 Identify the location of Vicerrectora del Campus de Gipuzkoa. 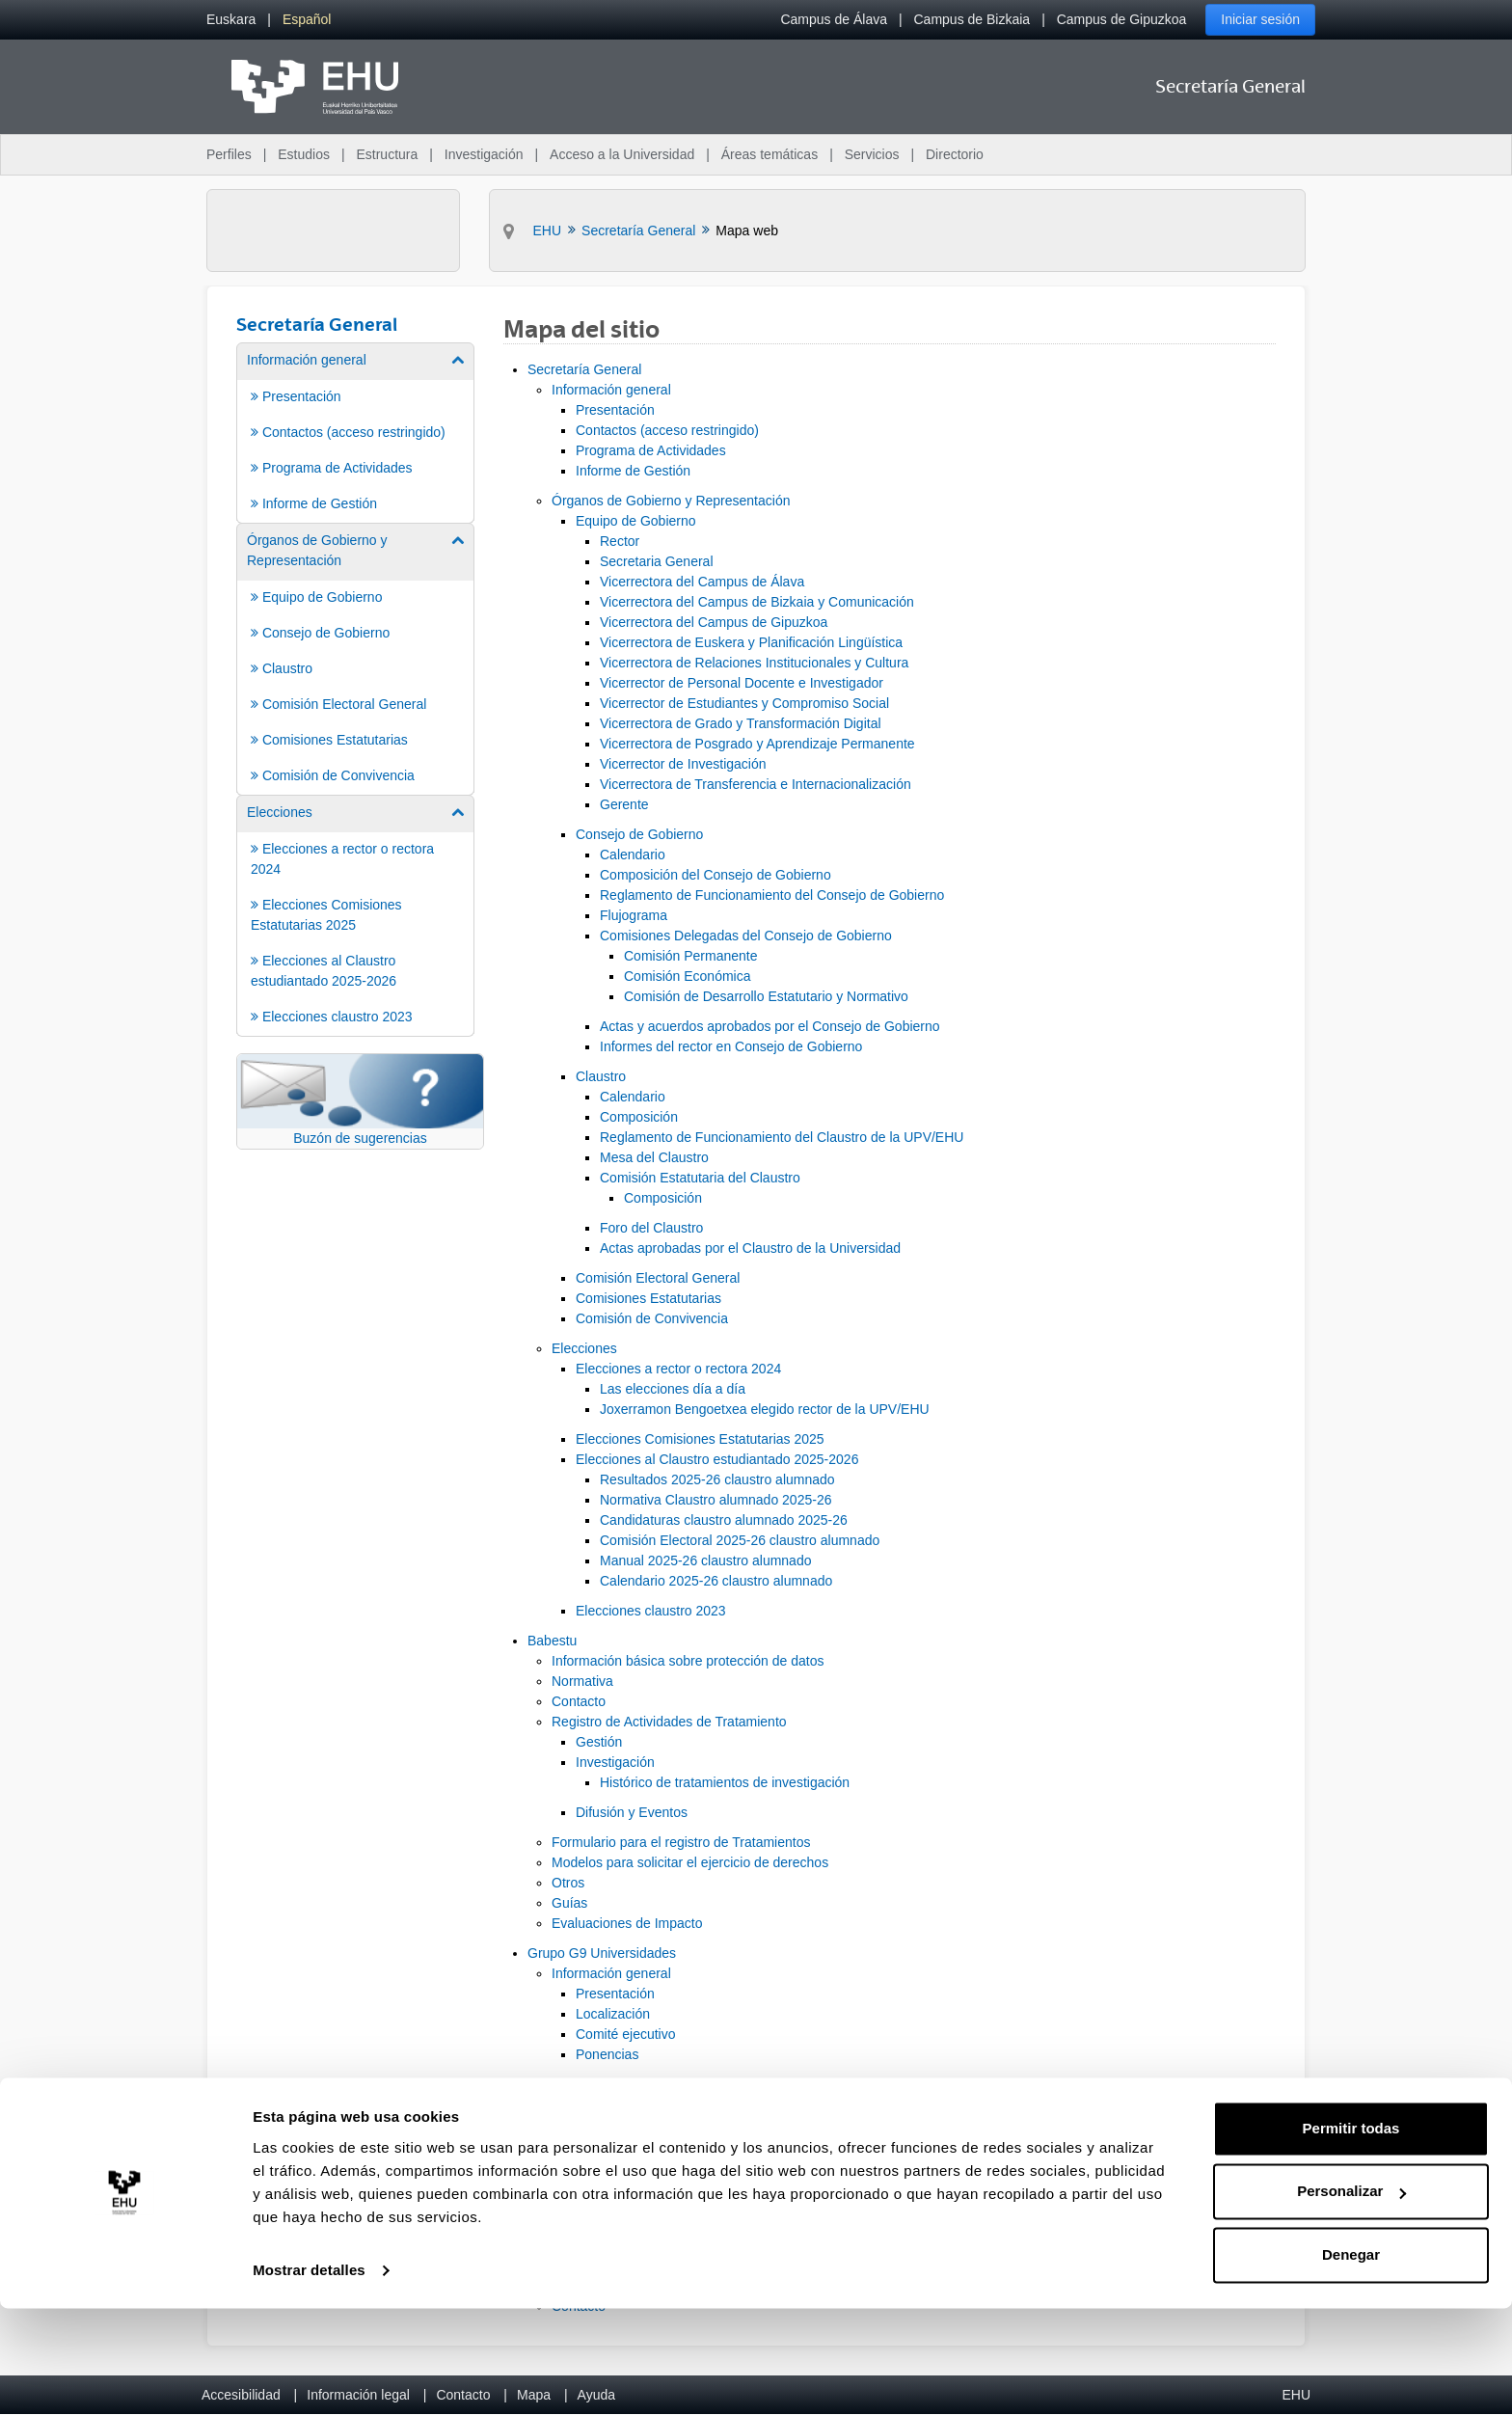
(713, 622).